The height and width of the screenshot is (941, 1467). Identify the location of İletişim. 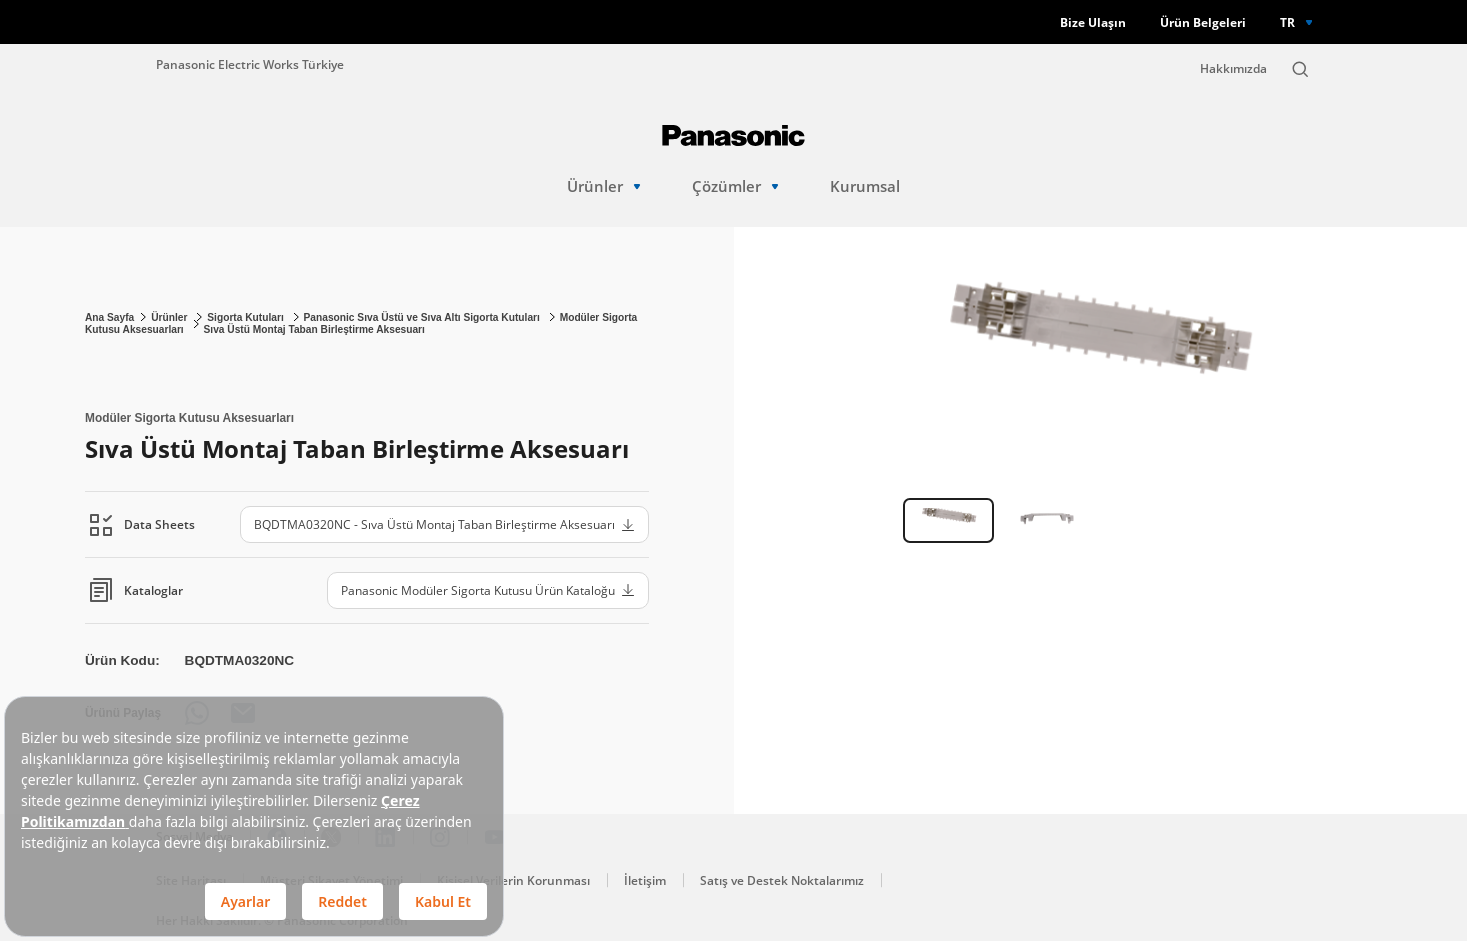
(645, 880).